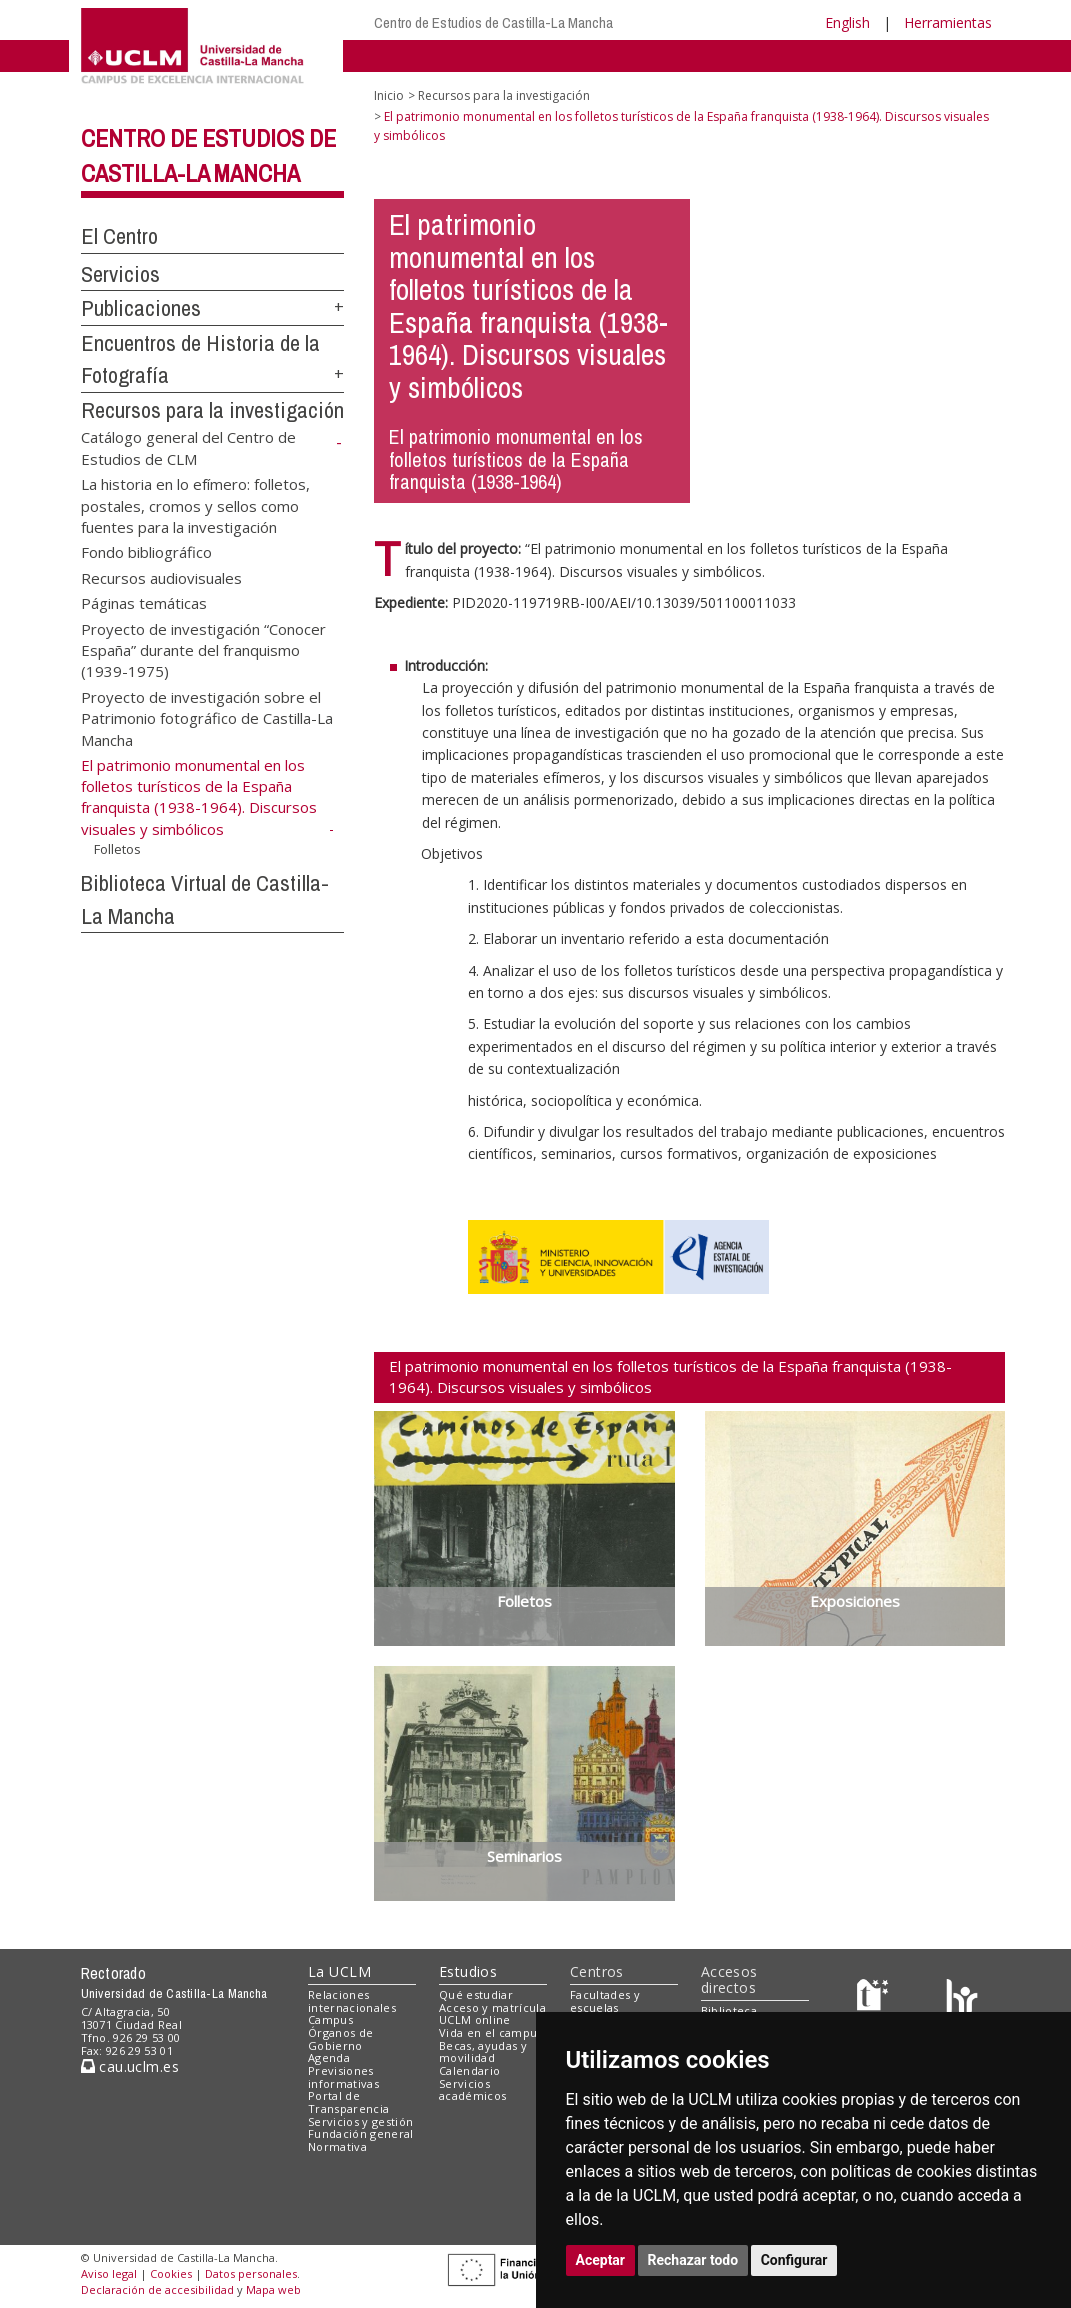 The width and height of the screenshot is (1071, 2308). Describe the element at coordinates (109, 2273) in the screenshot. I see `Aviso legal` at that location.